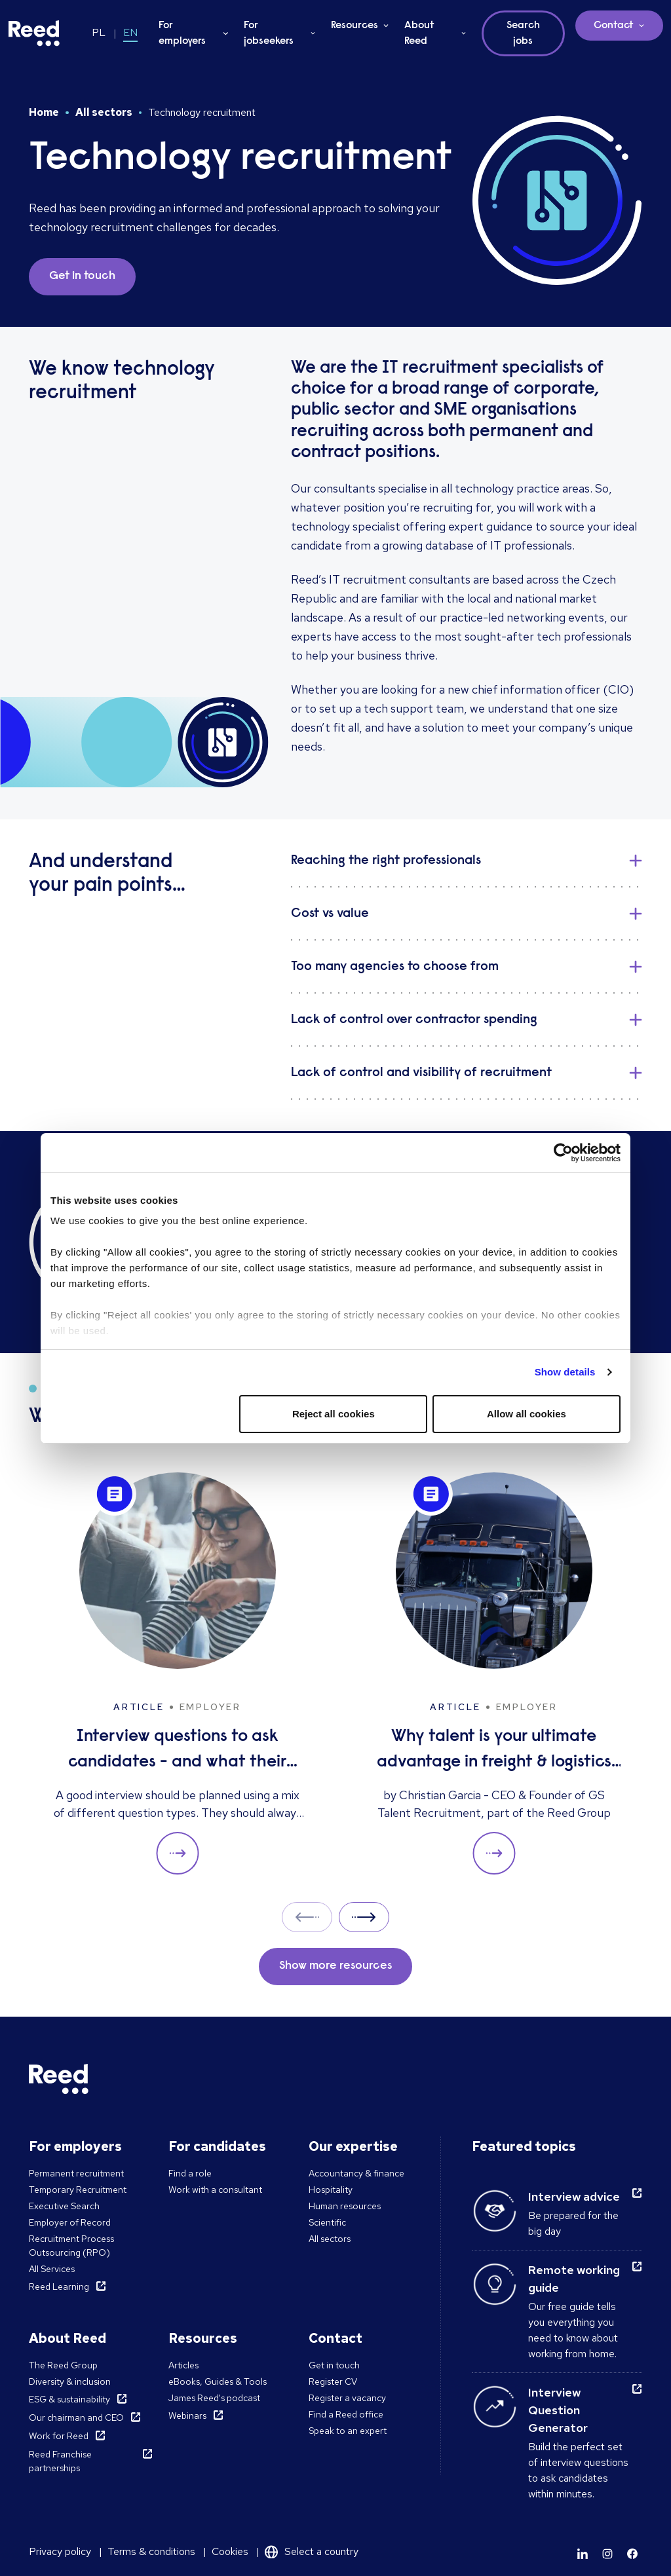  Describe the element at coordinates (44, 112) in the screenshot. I see `Home` at that location.